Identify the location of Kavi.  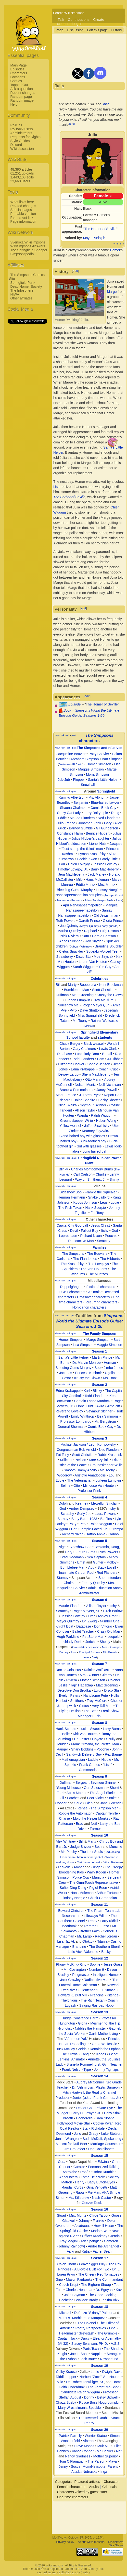
(119, 2290).